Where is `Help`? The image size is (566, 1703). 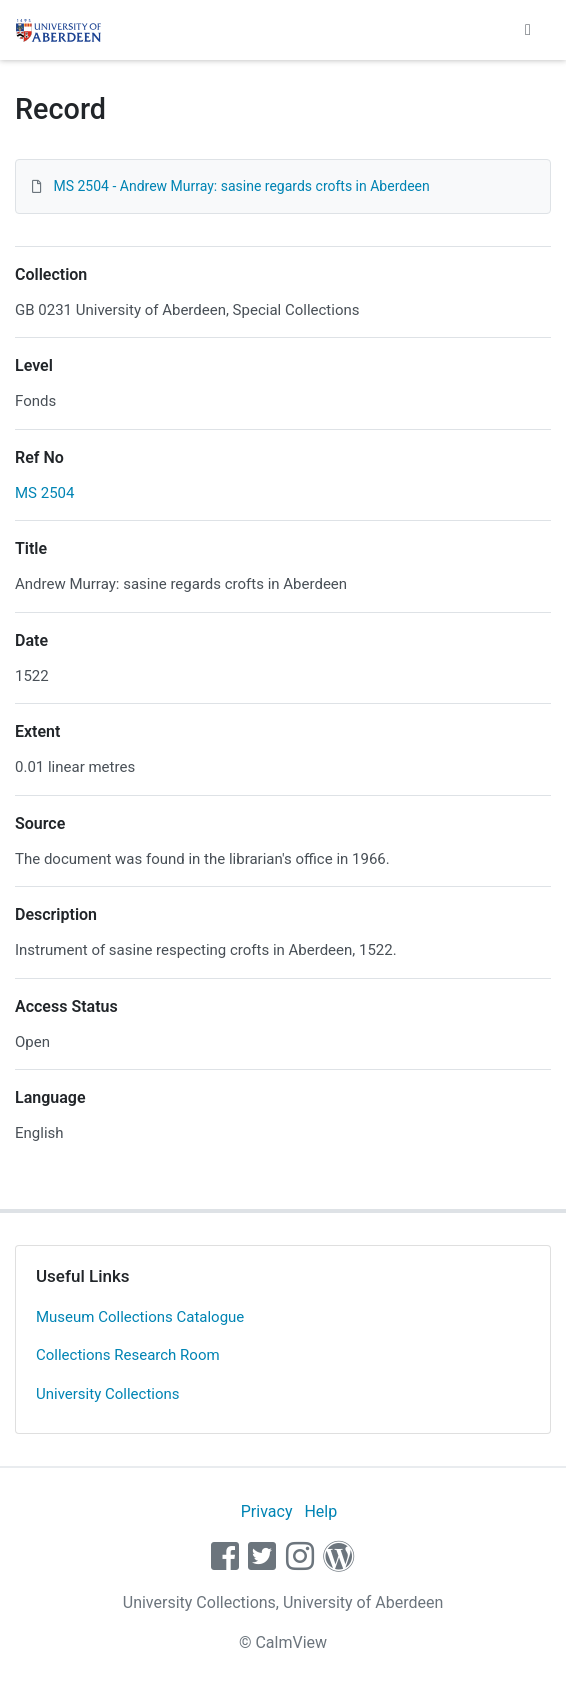 Help is located at coordinates (320, 1511).